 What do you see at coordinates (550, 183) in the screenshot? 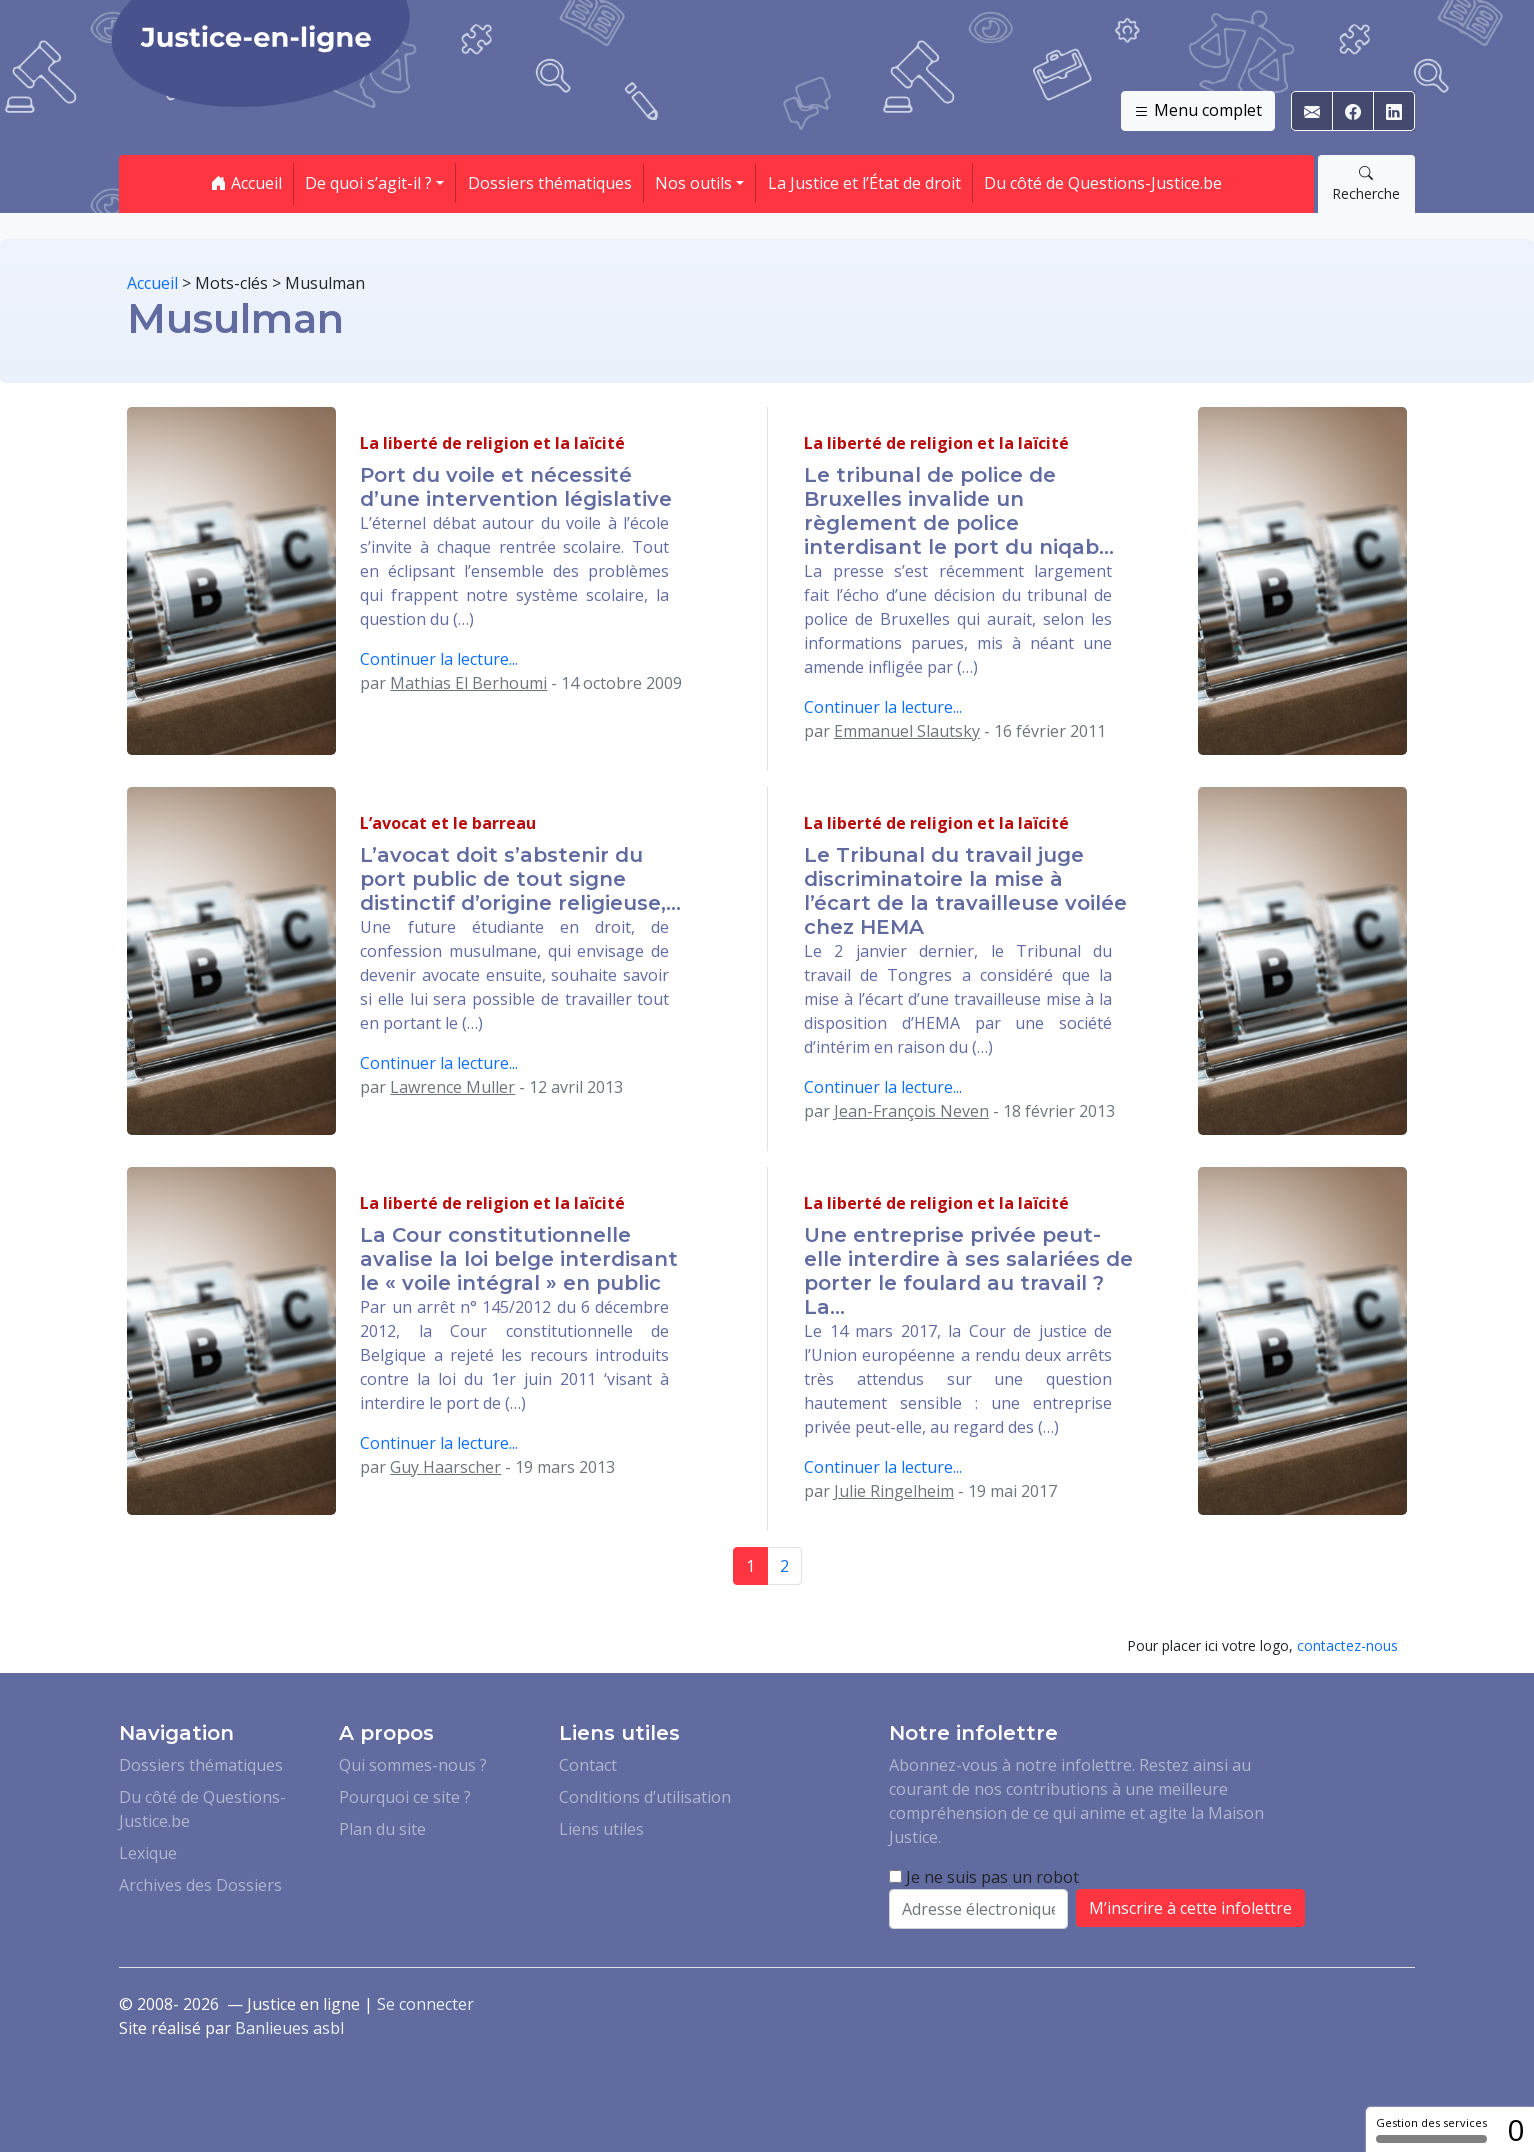
I see `Dossiers thématiques` at bounding box center [550, 183].